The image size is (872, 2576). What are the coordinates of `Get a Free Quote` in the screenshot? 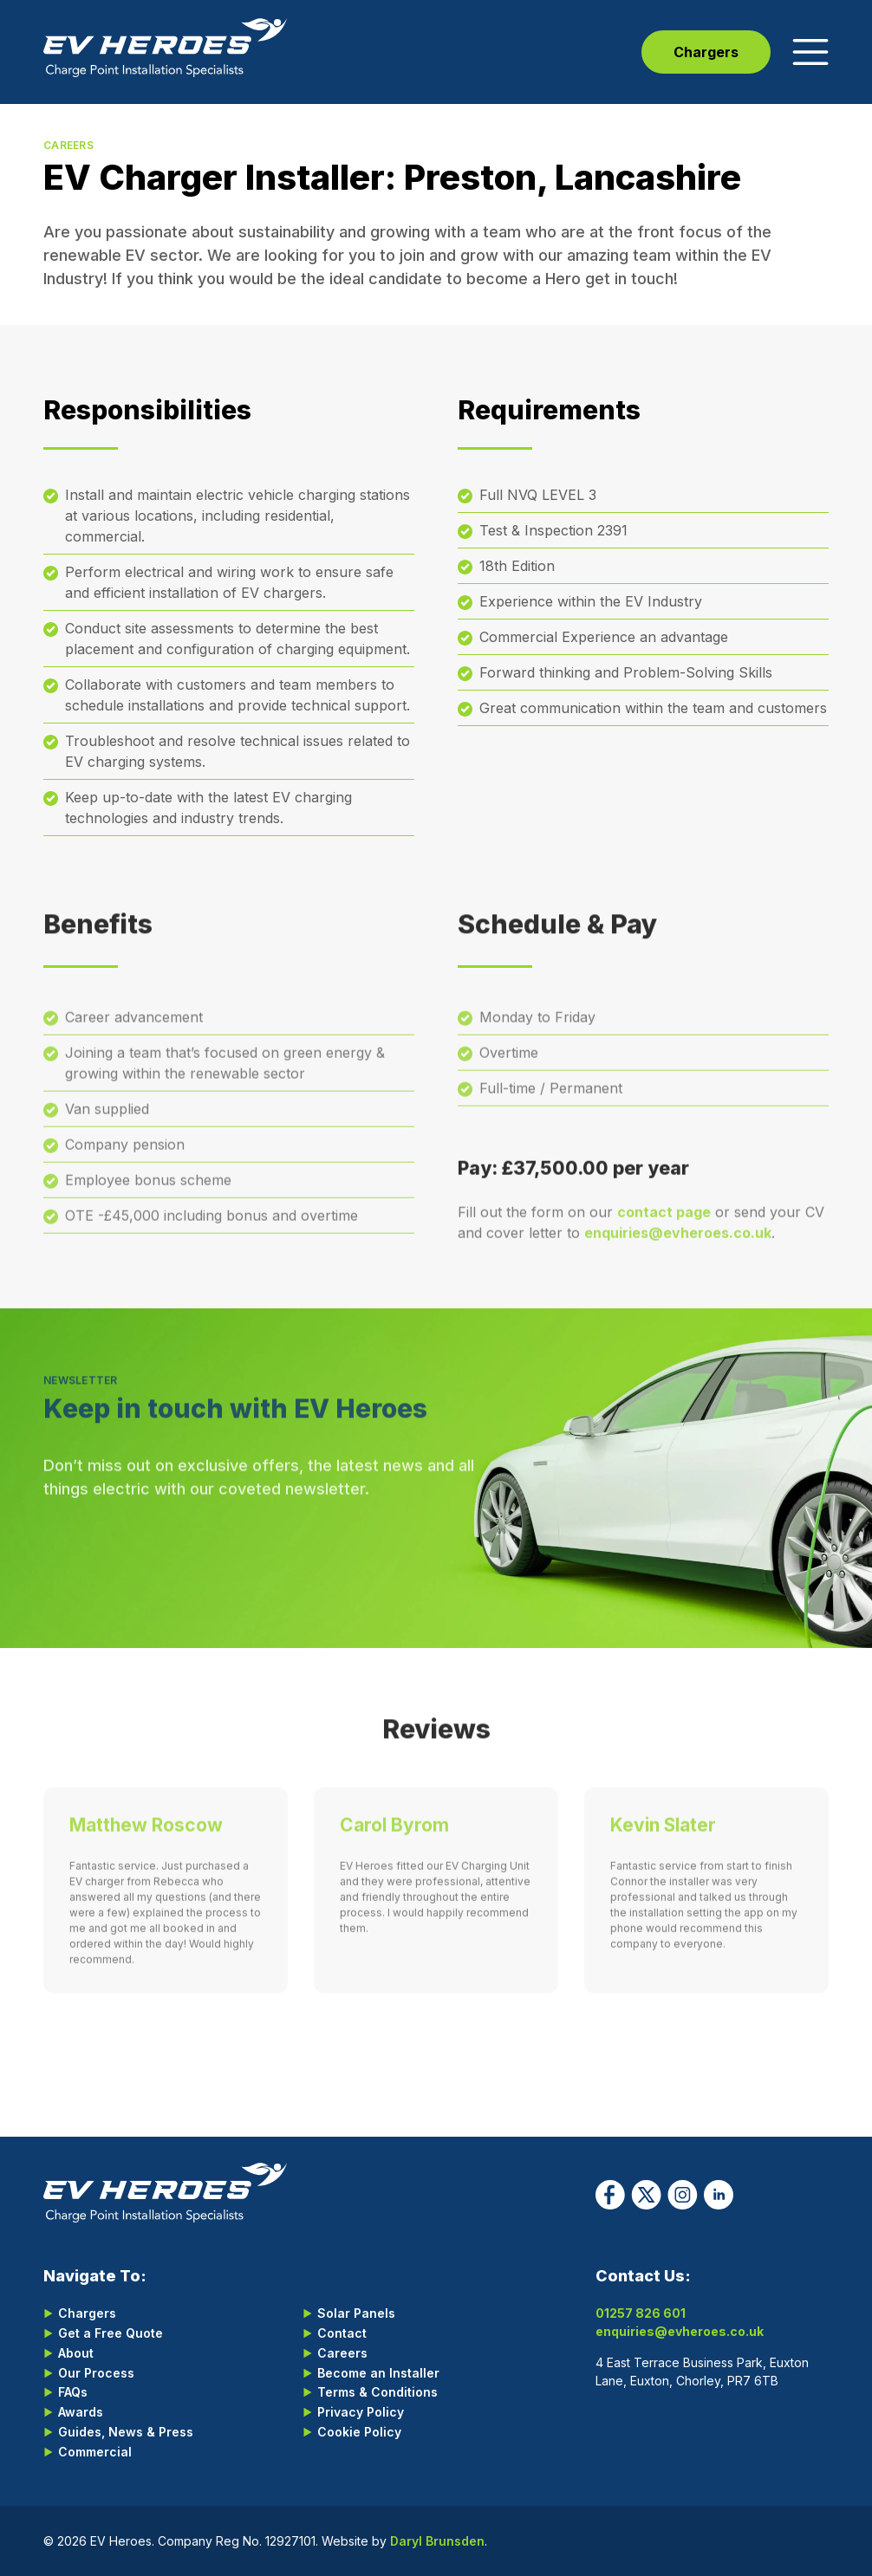 It's located at (110, 2333).